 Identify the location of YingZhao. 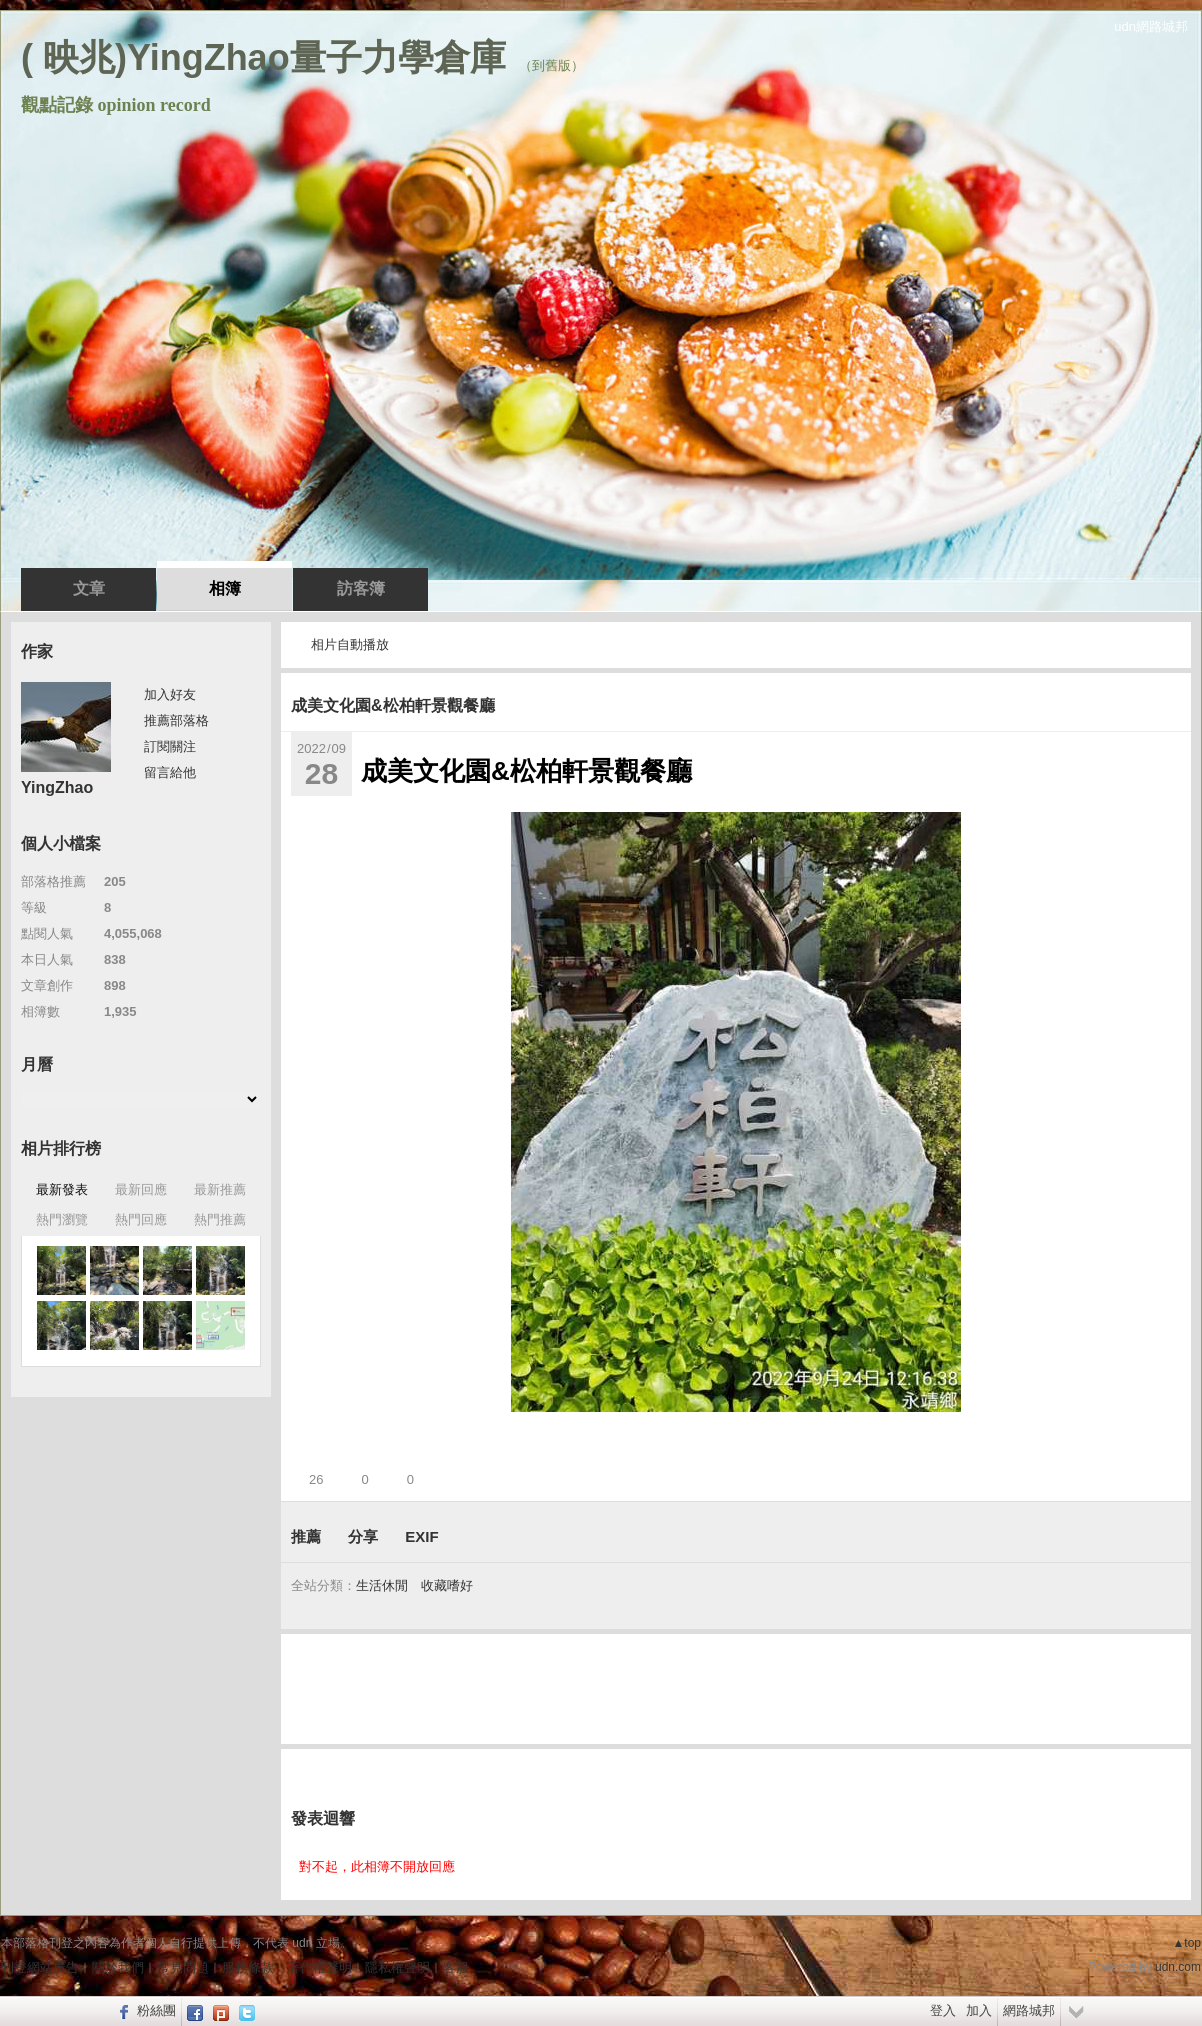
(57, 787).